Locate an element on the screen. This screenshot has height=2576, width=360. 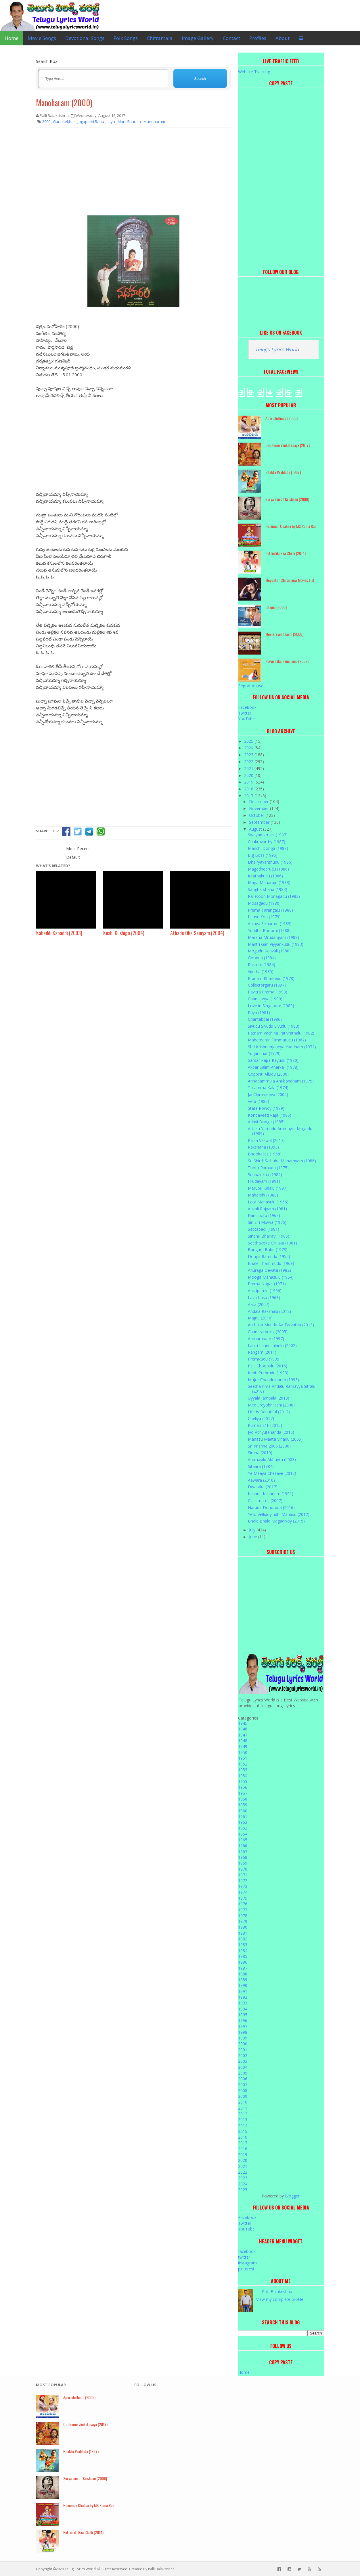
Anthaka Mundu Aa Tarvatha (2013) is located at coordinates (281, 1324).